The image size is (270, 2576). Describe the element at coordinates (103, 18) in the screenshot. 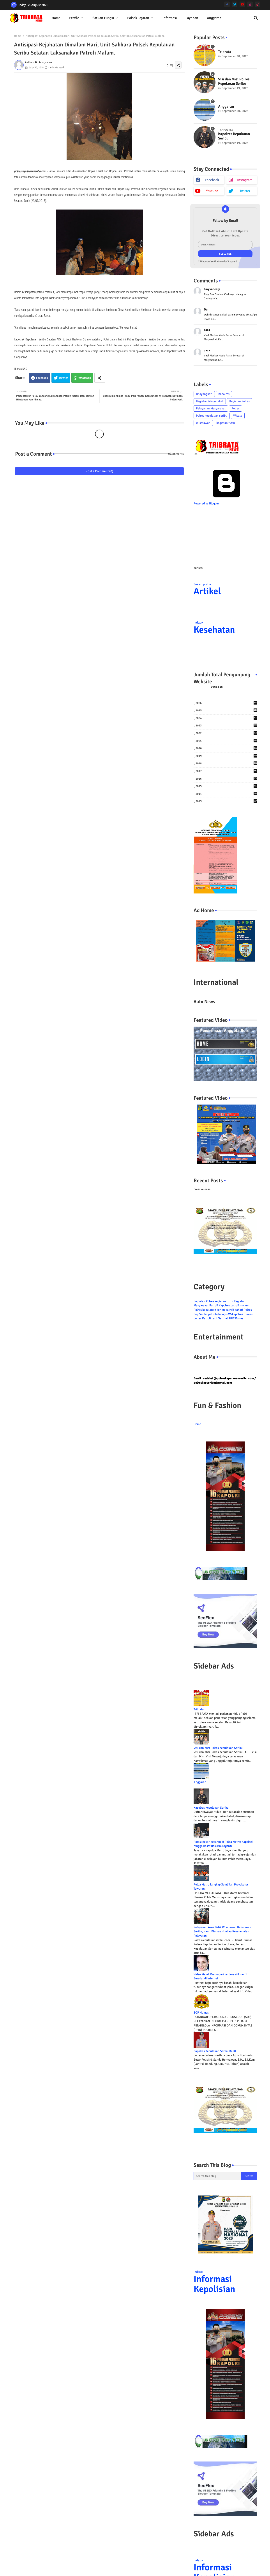

I see `Satuan Fungsi` at that location.